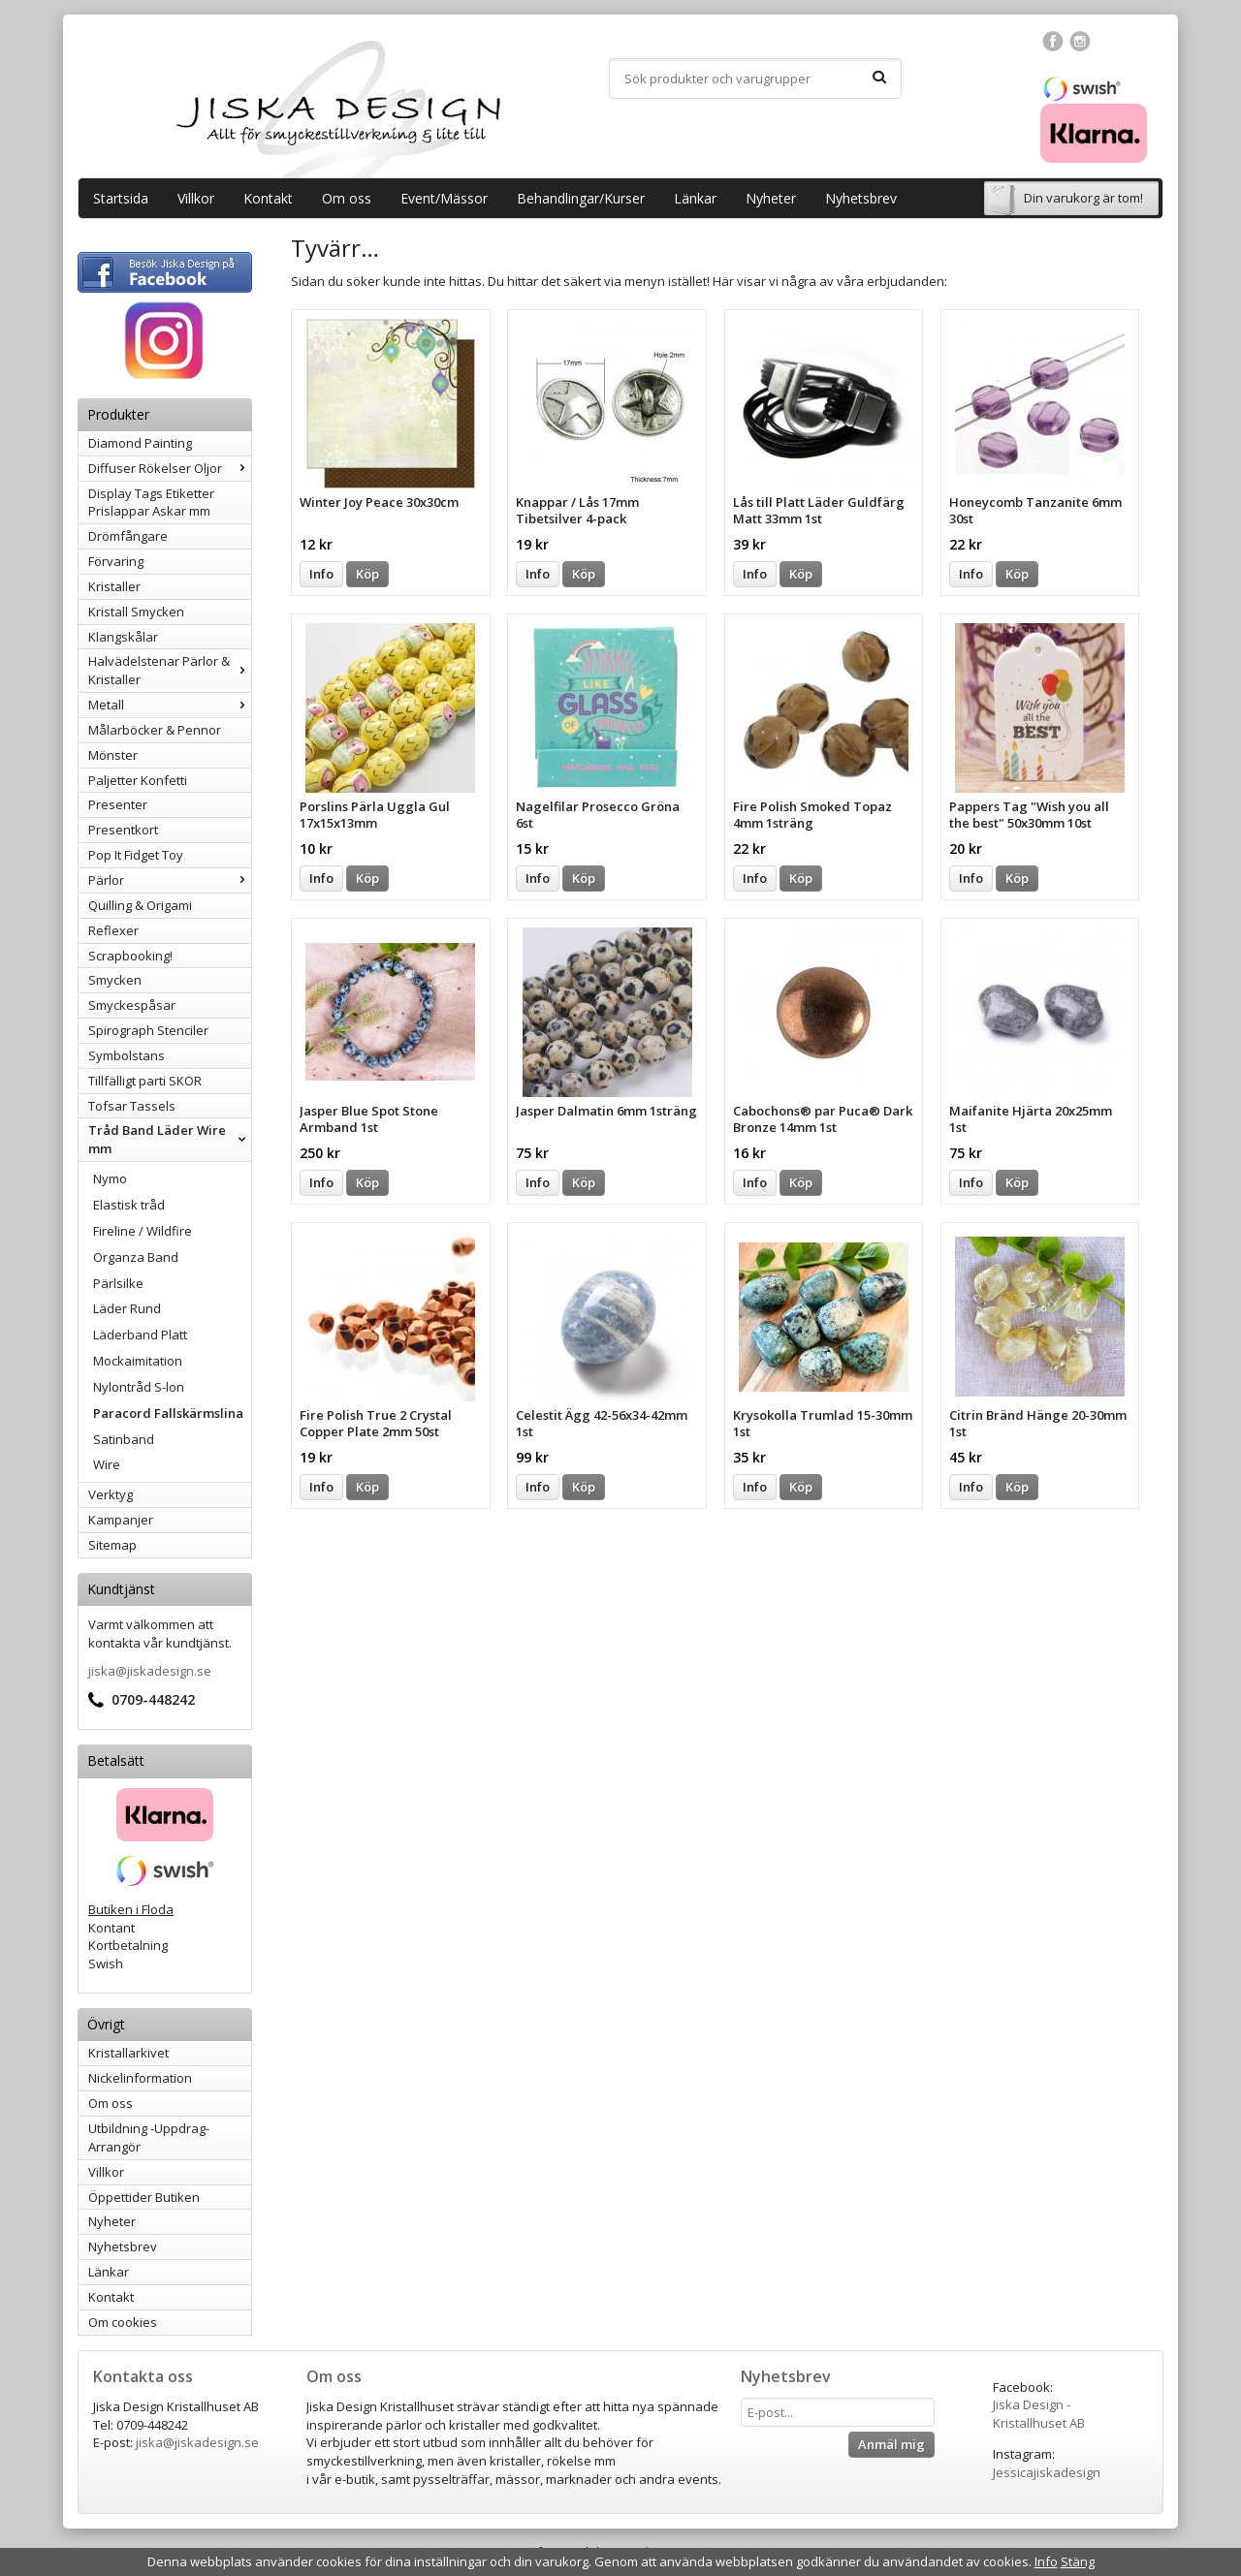 Image resolution: width=1241 pixels, height=2576 pixels. What do you see at coordinates (113, 930) in the screenshot?
I see `Reflexer` at bounding box center [113, 930].